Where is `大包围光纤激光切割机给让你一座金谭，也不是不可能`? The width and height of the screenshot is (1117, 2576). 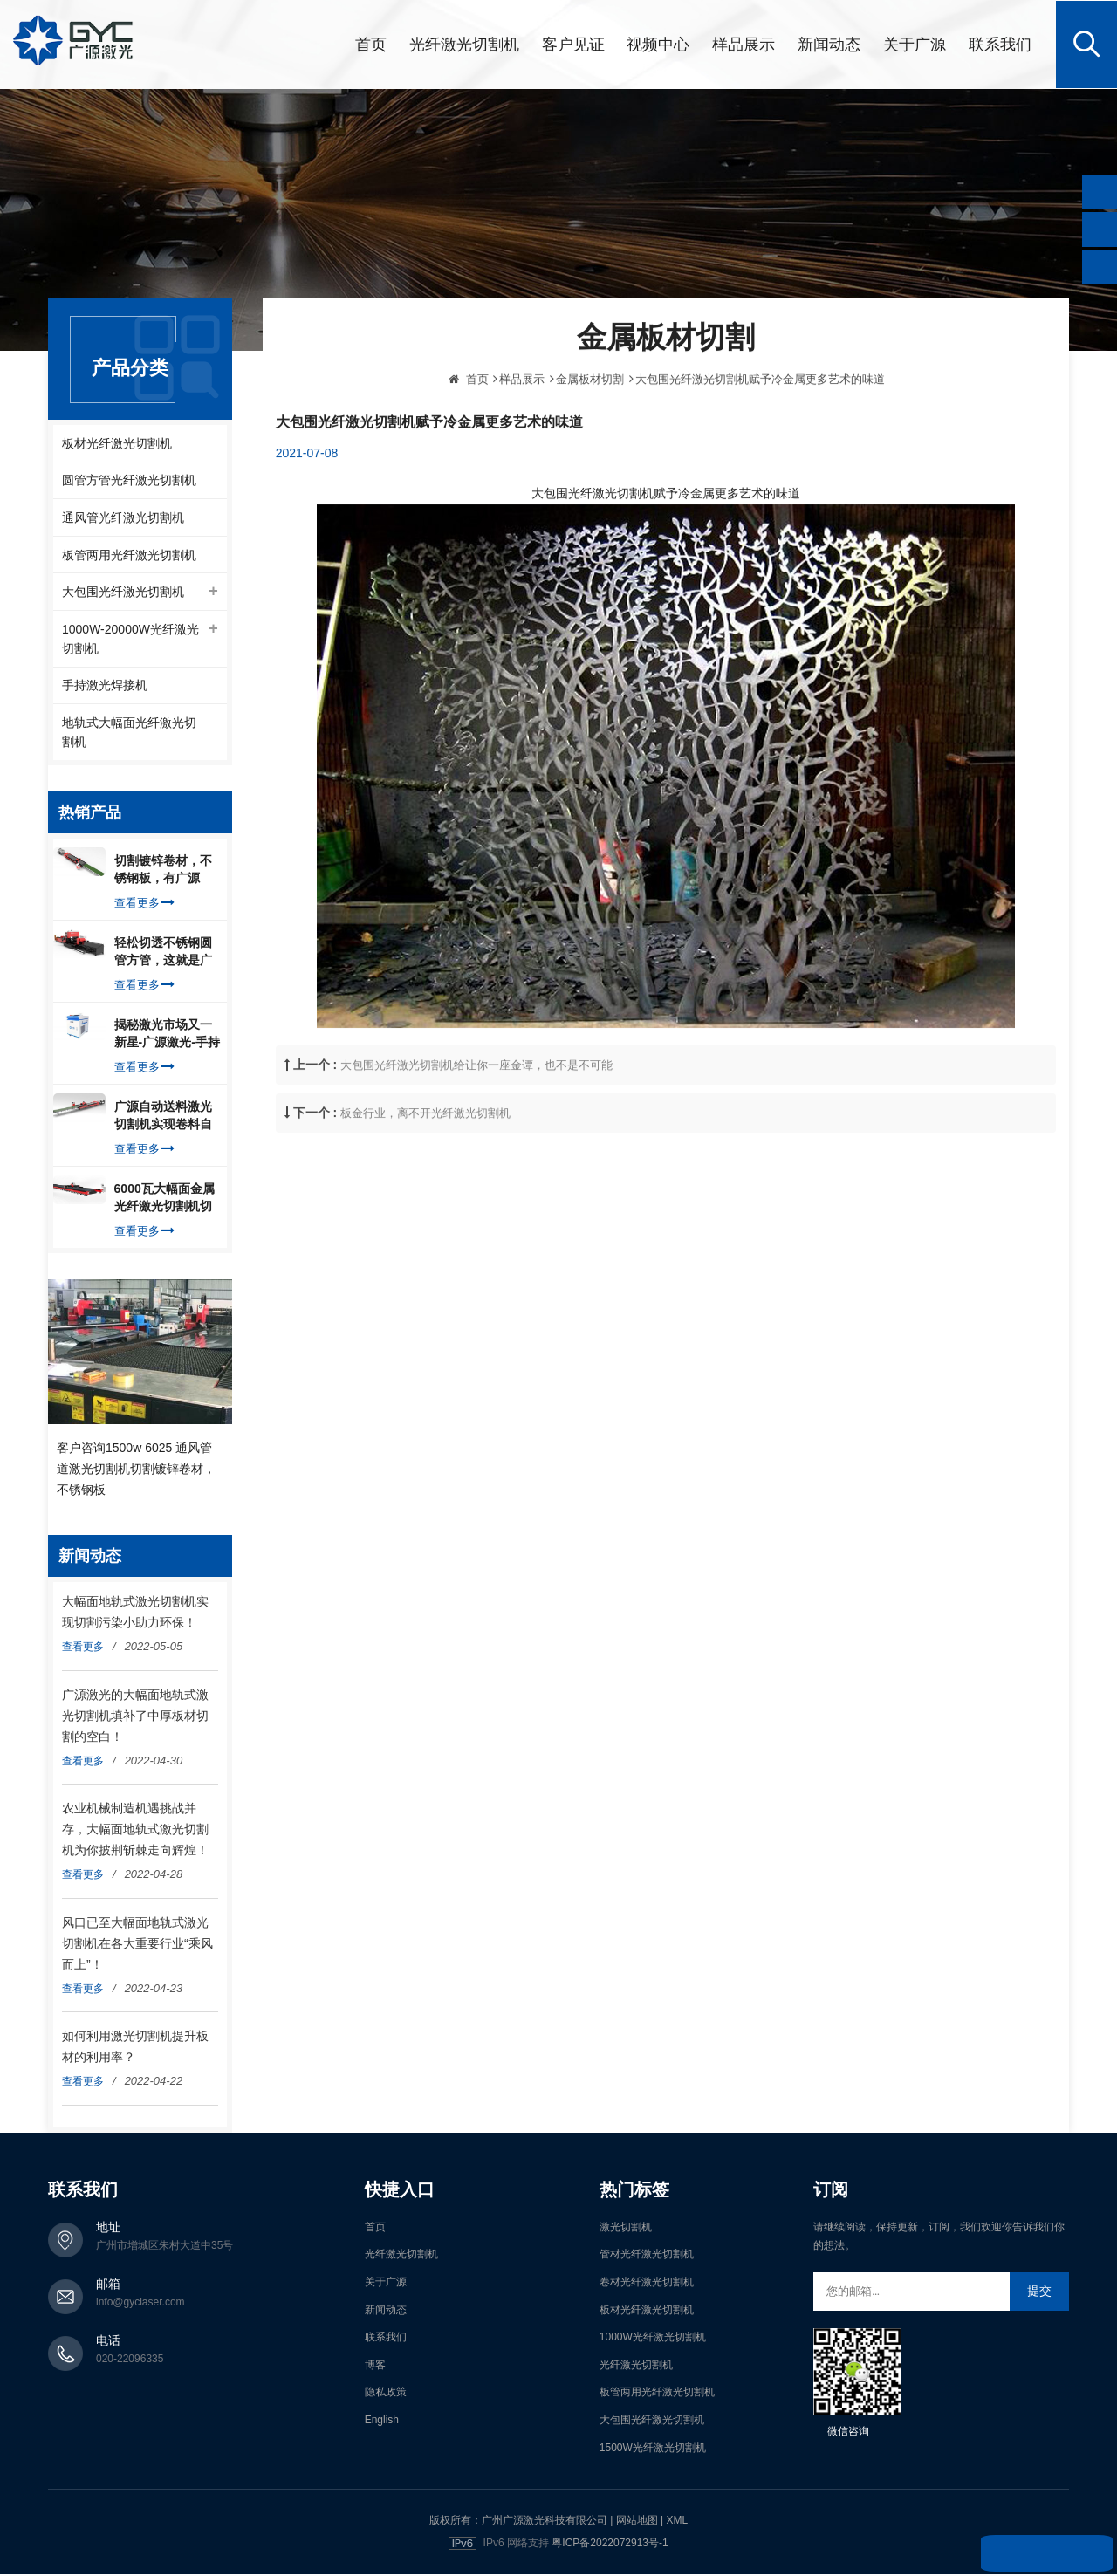 大包围光纤激光切割机给让你一座金谭，也不是不可能 is located at coordinates (476, 1102).